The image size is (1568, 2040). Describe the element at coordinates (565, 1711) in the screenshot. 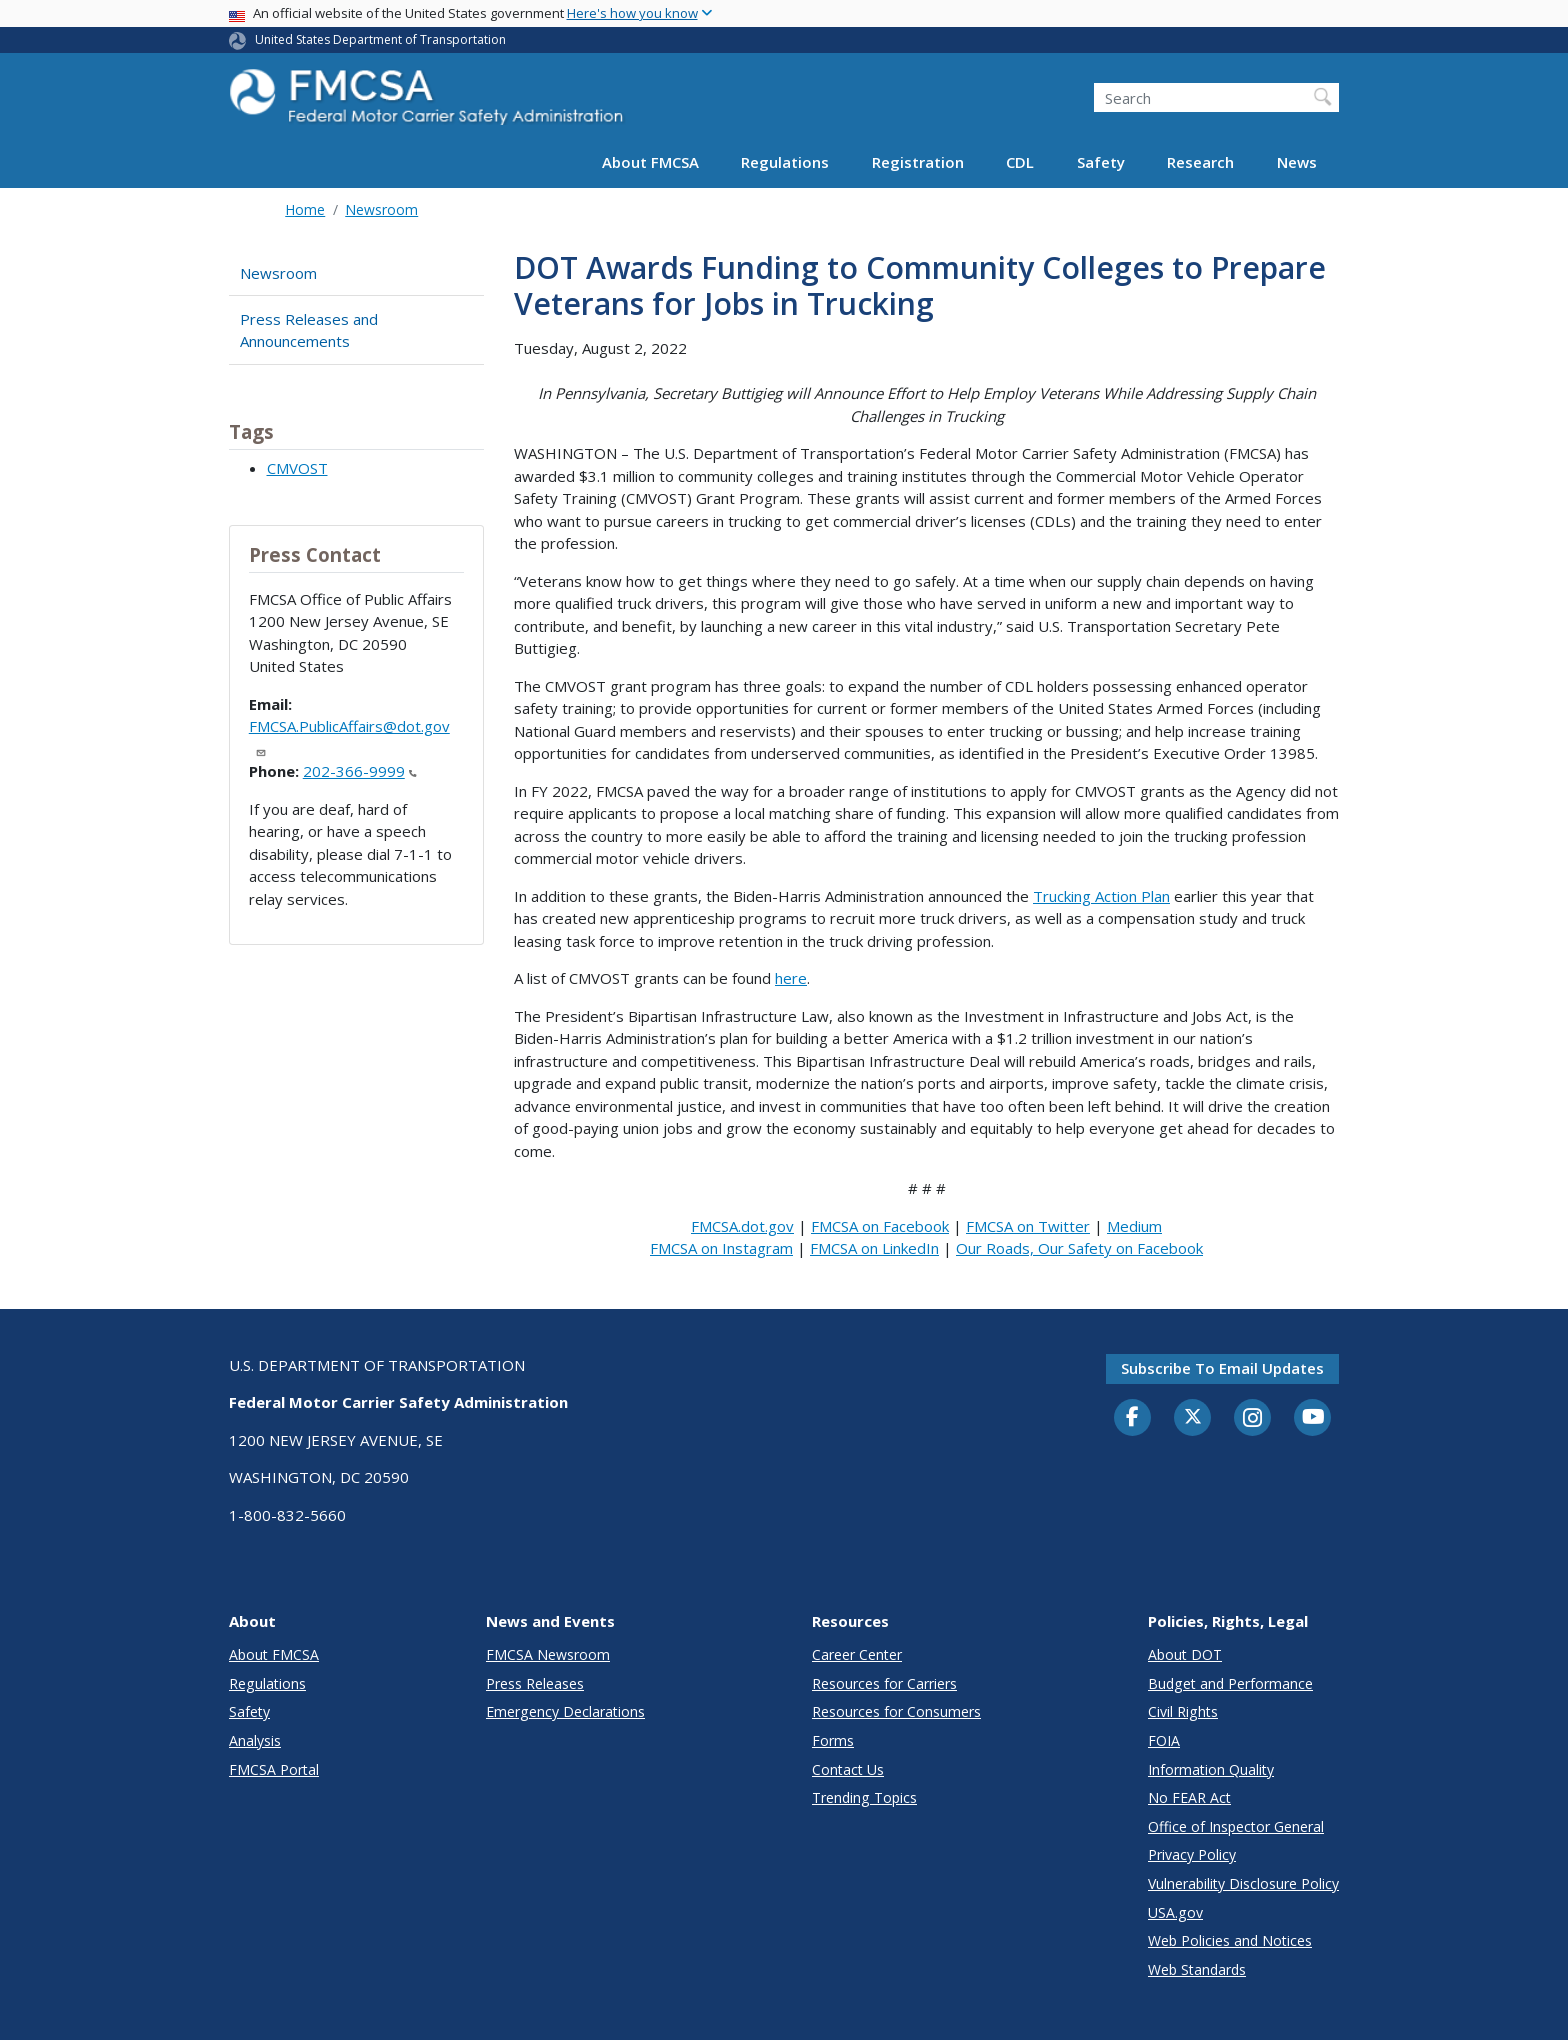

I see `Emergency Declarations` at that location.